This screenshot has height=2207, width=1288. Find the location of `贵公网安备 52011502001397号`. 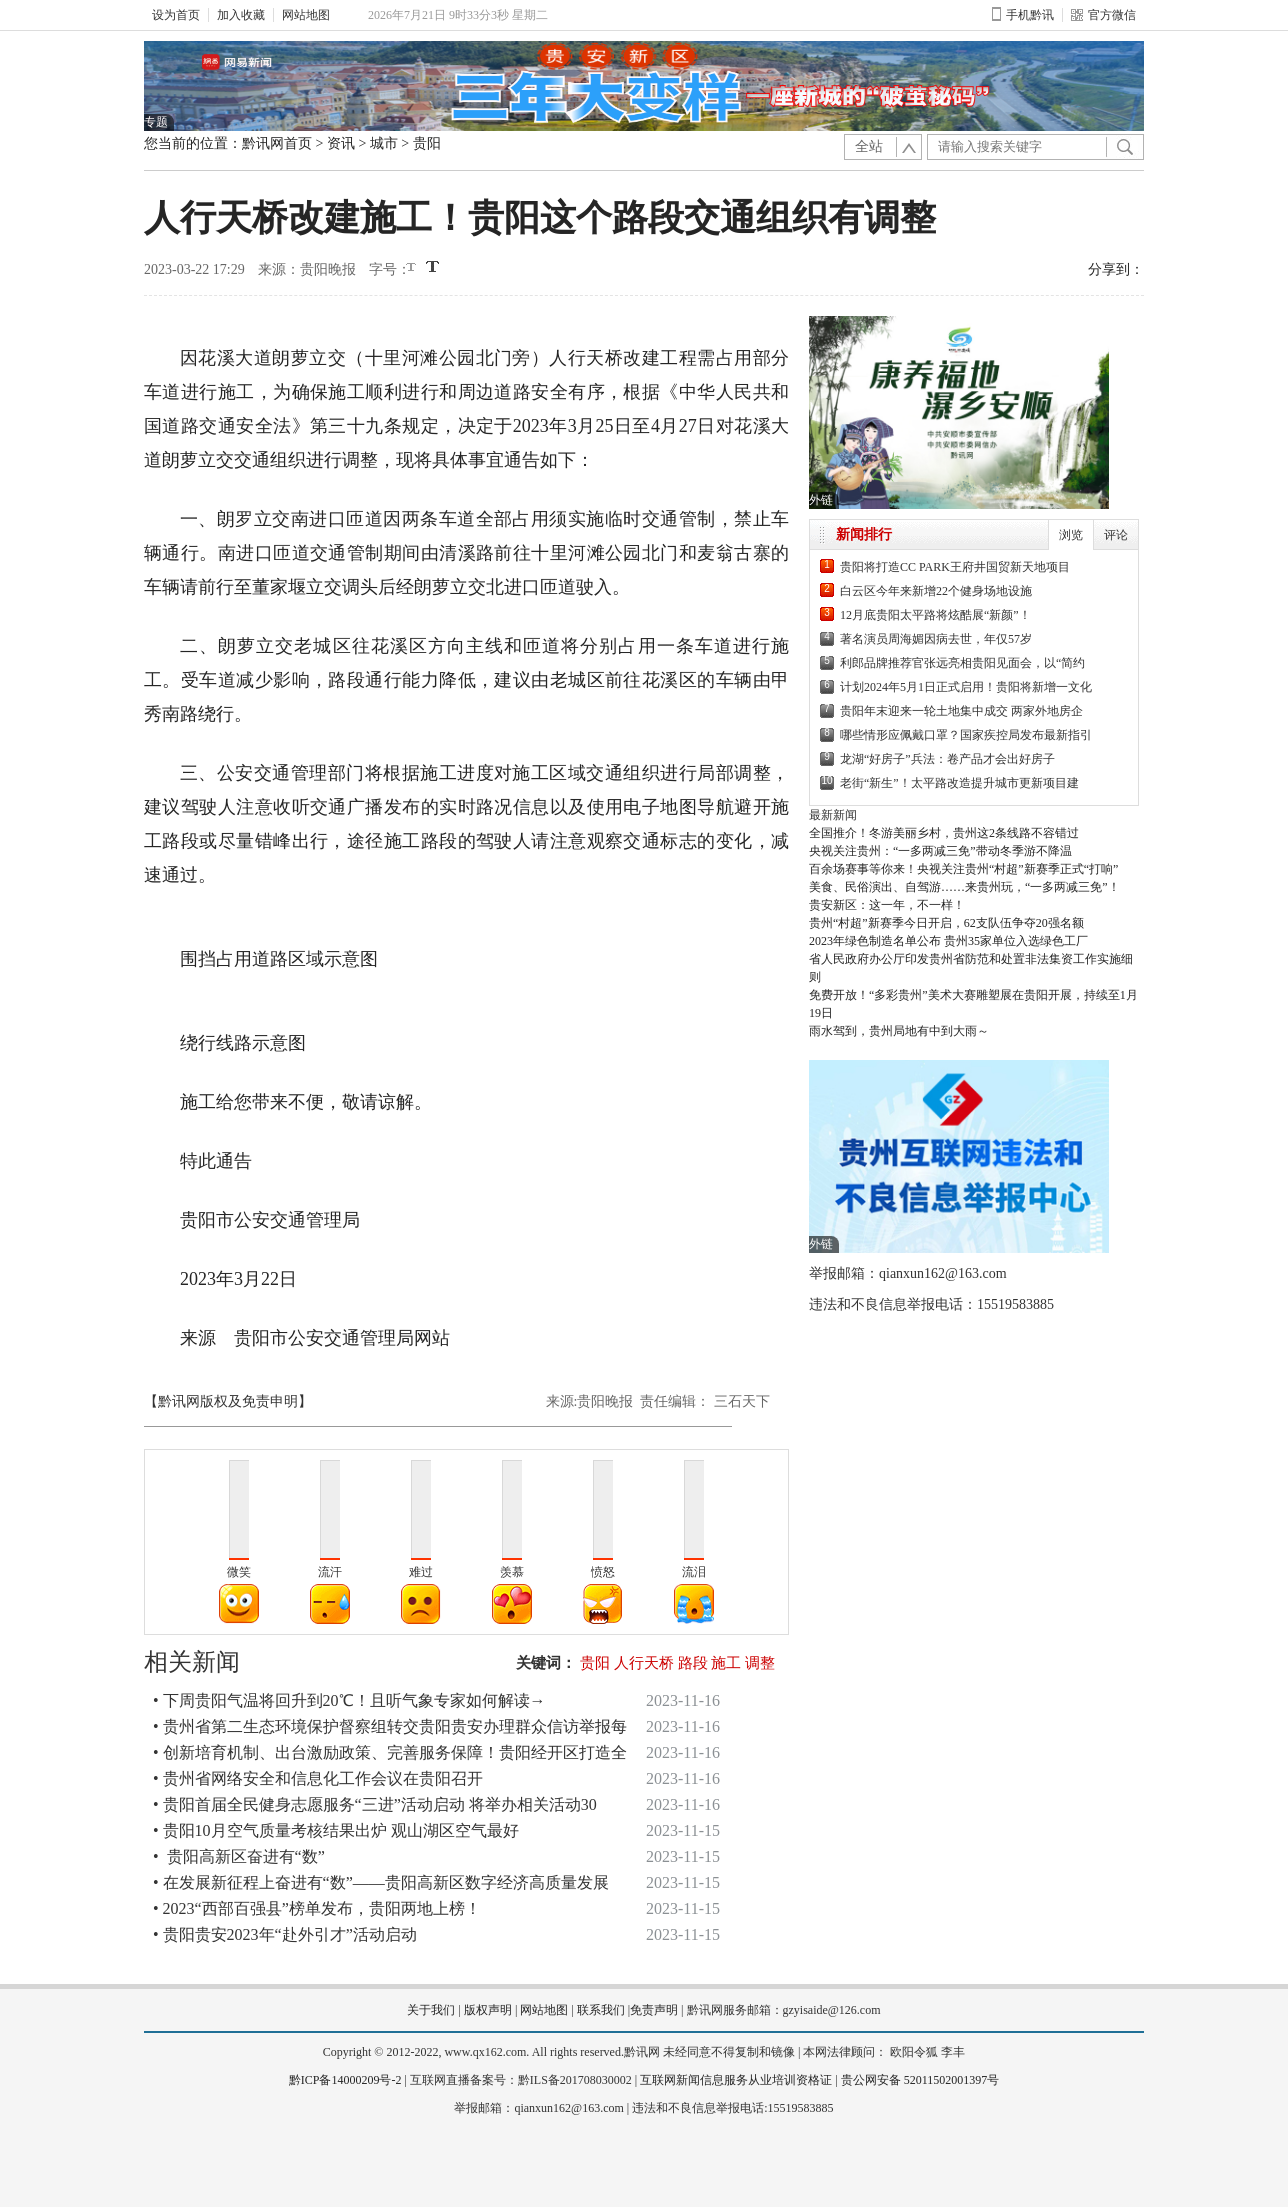

贵公网安备 52011502001397号 is located at coordinates (920, 2080).